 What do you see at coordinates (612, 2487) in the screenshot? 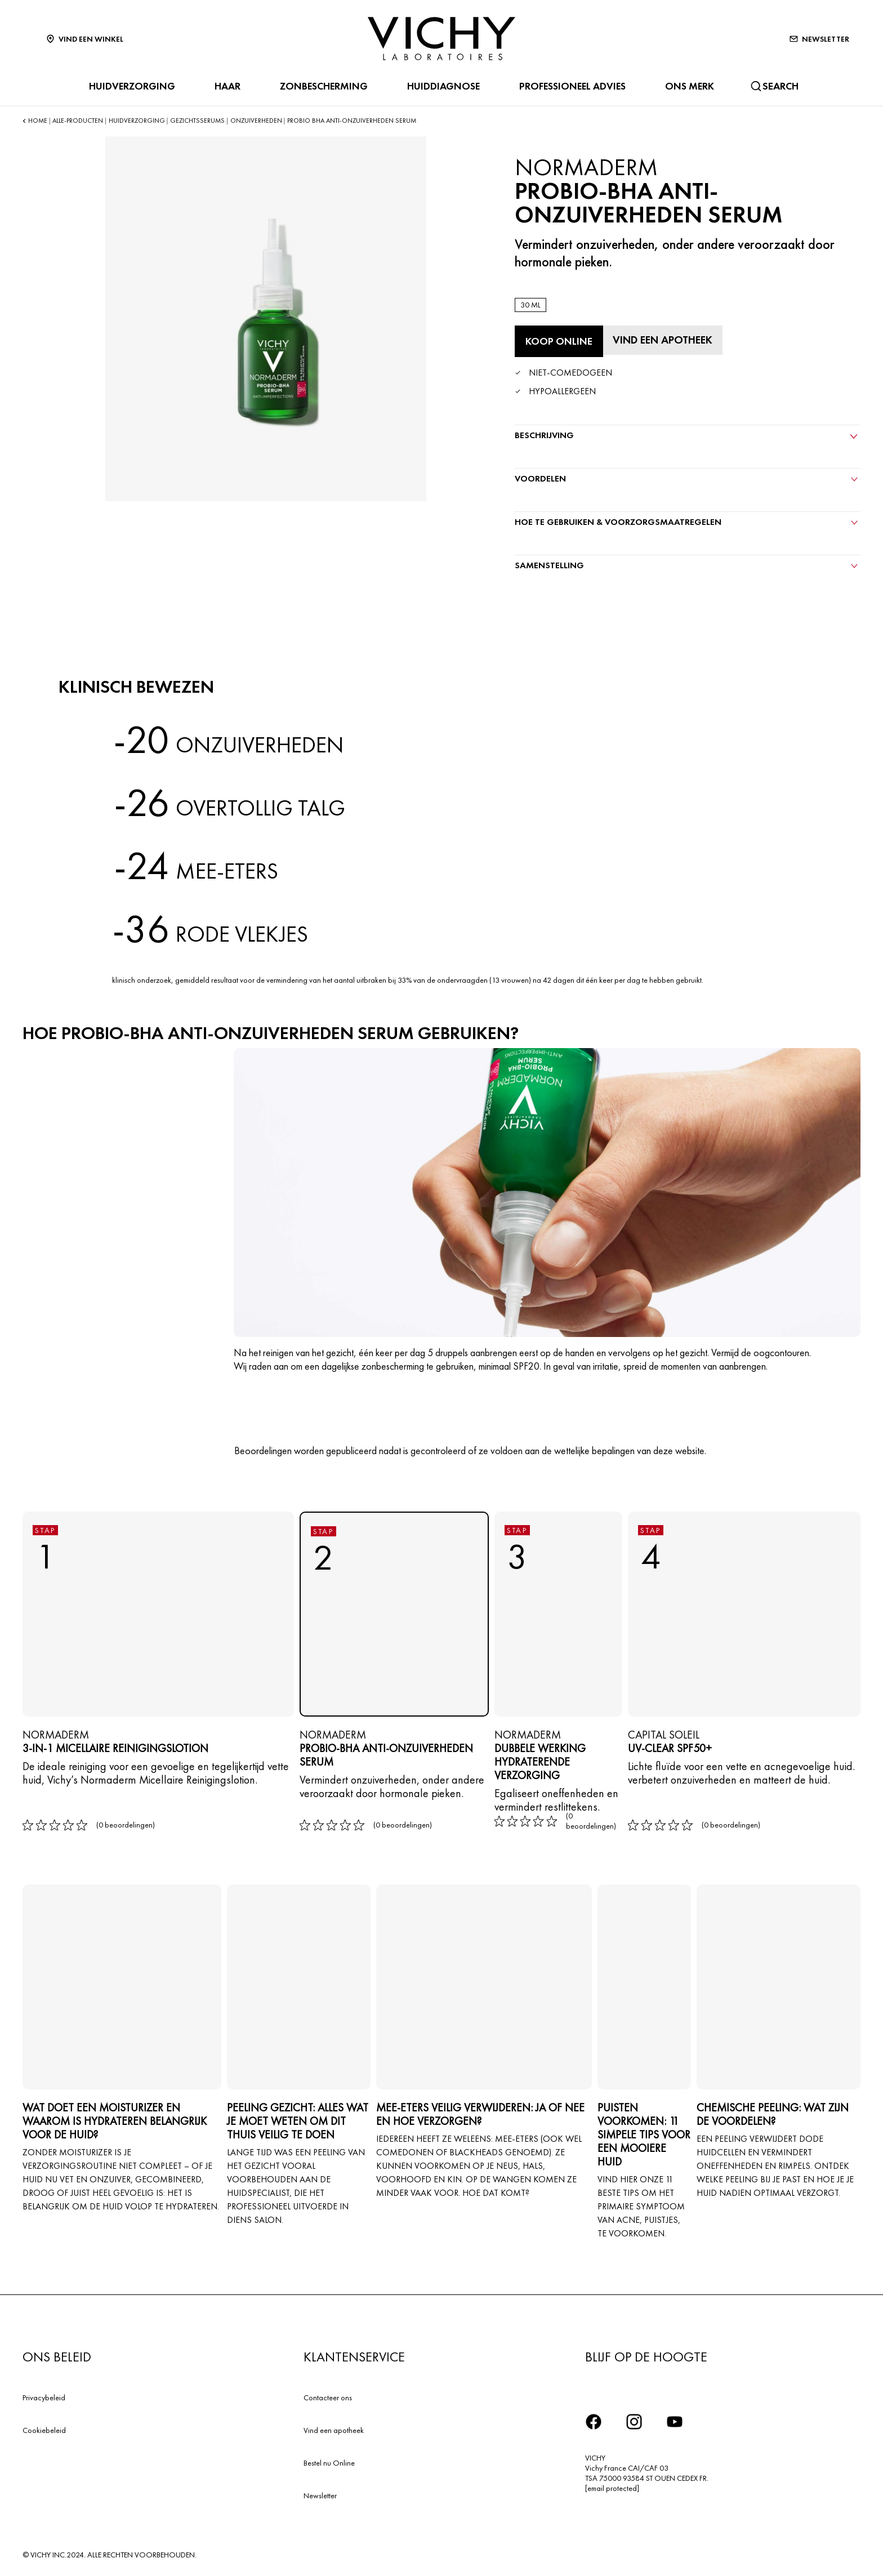
I see `[email protected]` at bounding box center [612, 2487].